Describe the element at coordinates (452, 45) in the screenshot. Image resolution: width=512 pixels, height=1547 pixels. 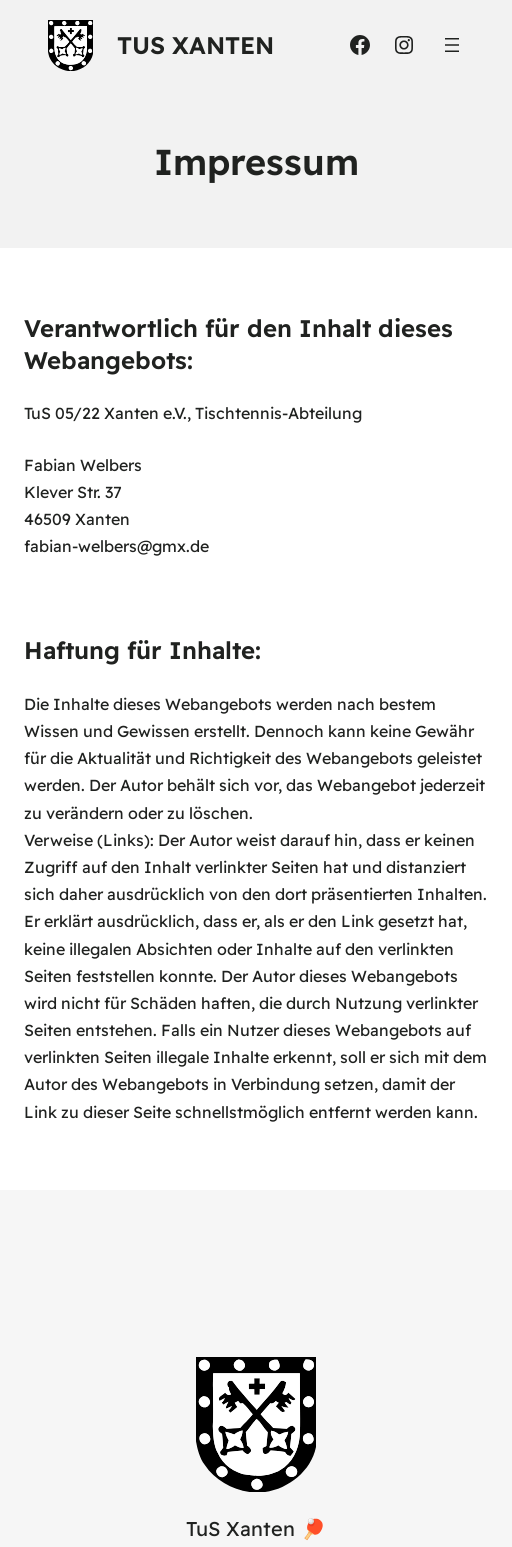
I see `[Menü öffnen]` at that location.